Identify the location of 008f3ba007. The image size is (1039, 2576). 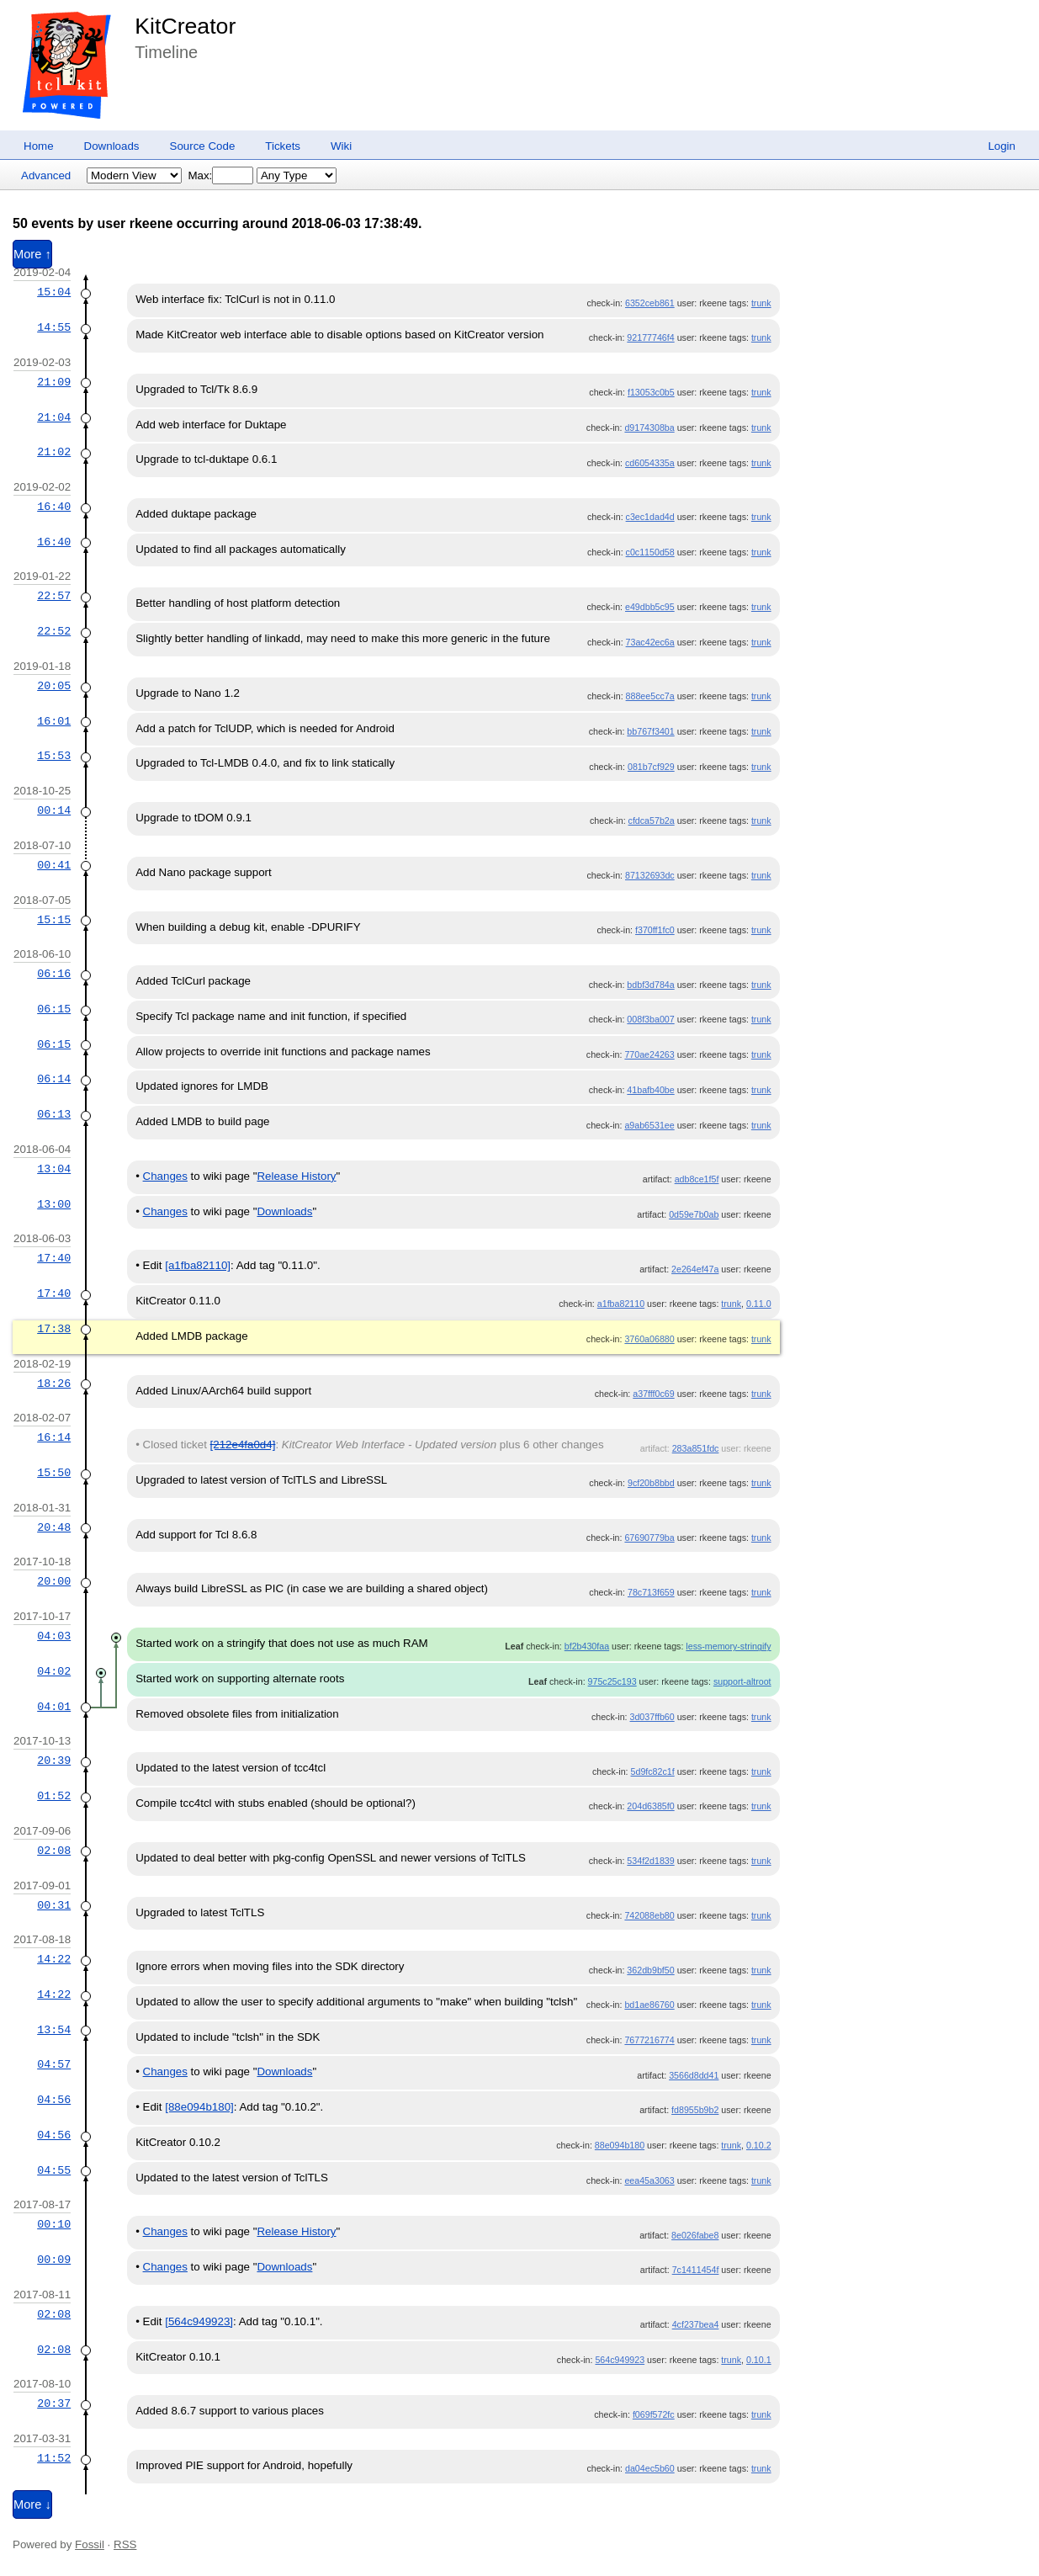
(650, 1019).